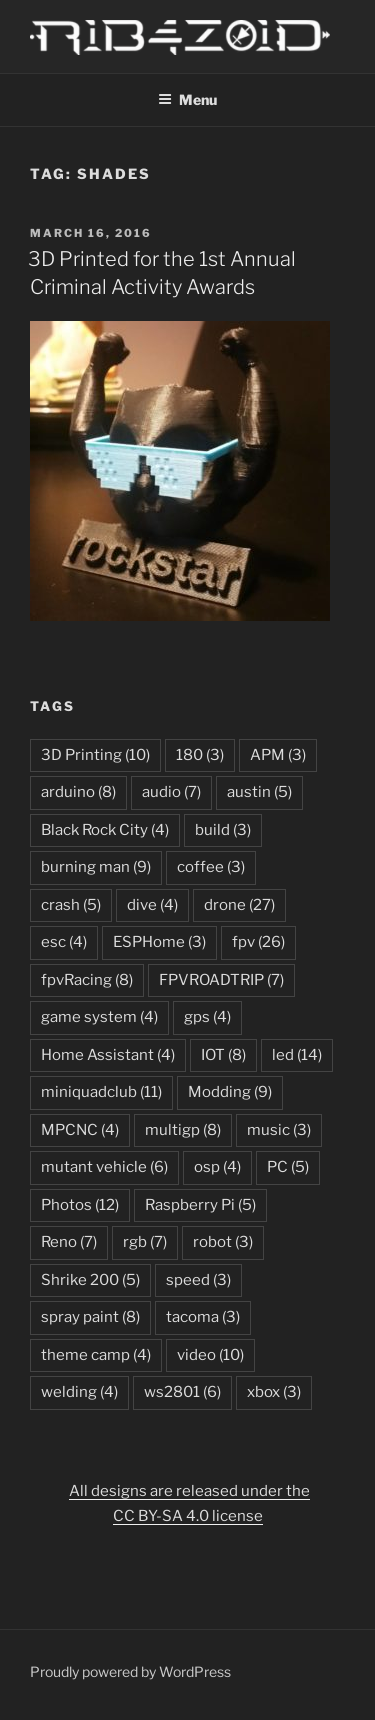  Describe the element at coordinates (207, 1017) in the screenshot. I see `gps [gps (4 items)]` at that location.